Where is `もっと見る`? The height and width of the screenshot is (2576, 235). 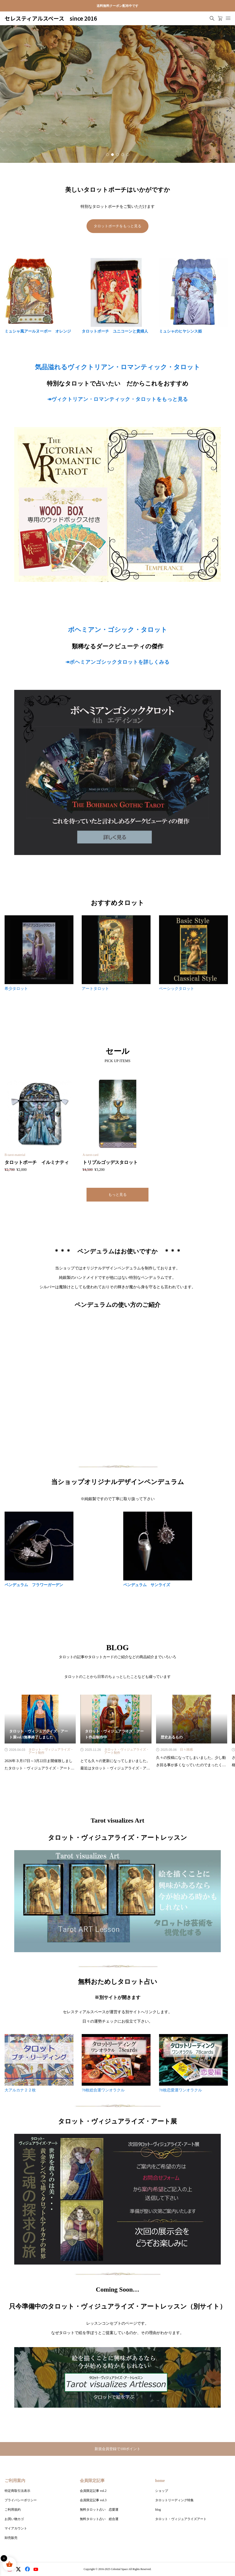 もっと見る is located at coordinates (117, 1194).